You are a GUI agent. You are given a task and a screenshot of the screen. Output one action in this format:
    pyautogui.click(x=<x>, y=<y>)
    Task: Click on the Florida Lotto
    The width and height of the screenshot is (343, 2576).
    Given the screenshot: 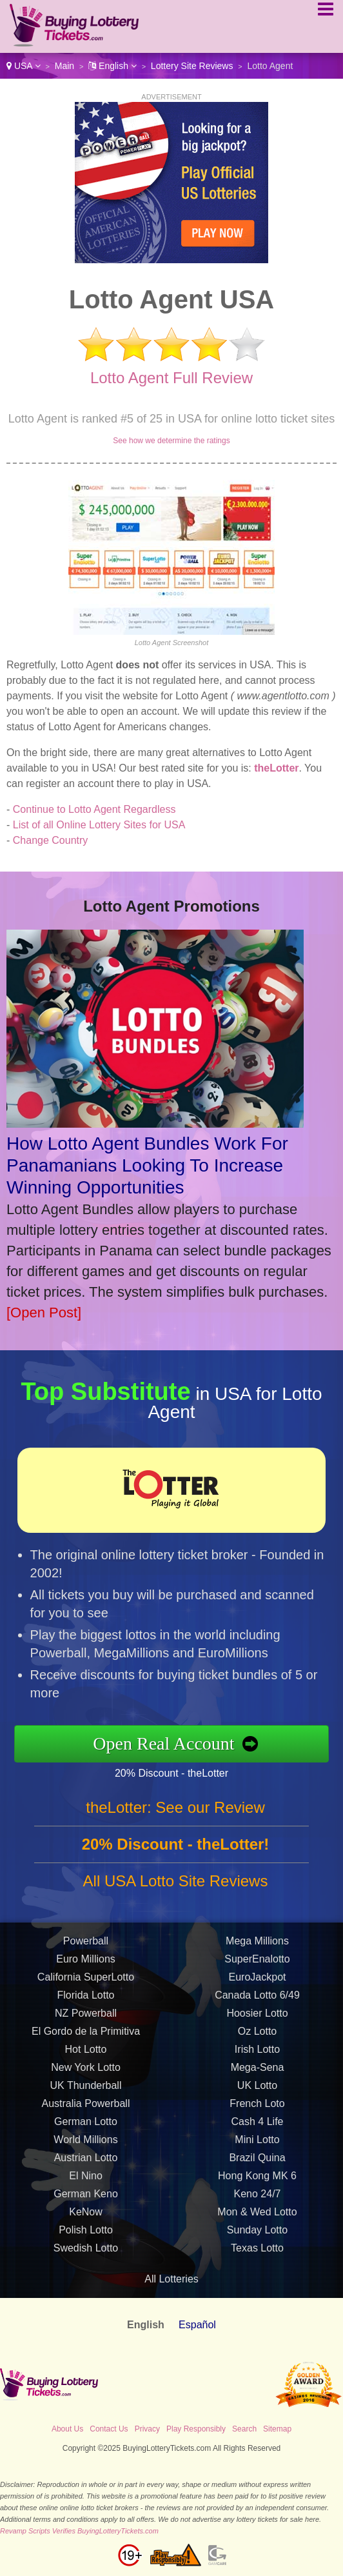 What is the action you would take?
    pyautogui.click(x=86, y=2000)
    